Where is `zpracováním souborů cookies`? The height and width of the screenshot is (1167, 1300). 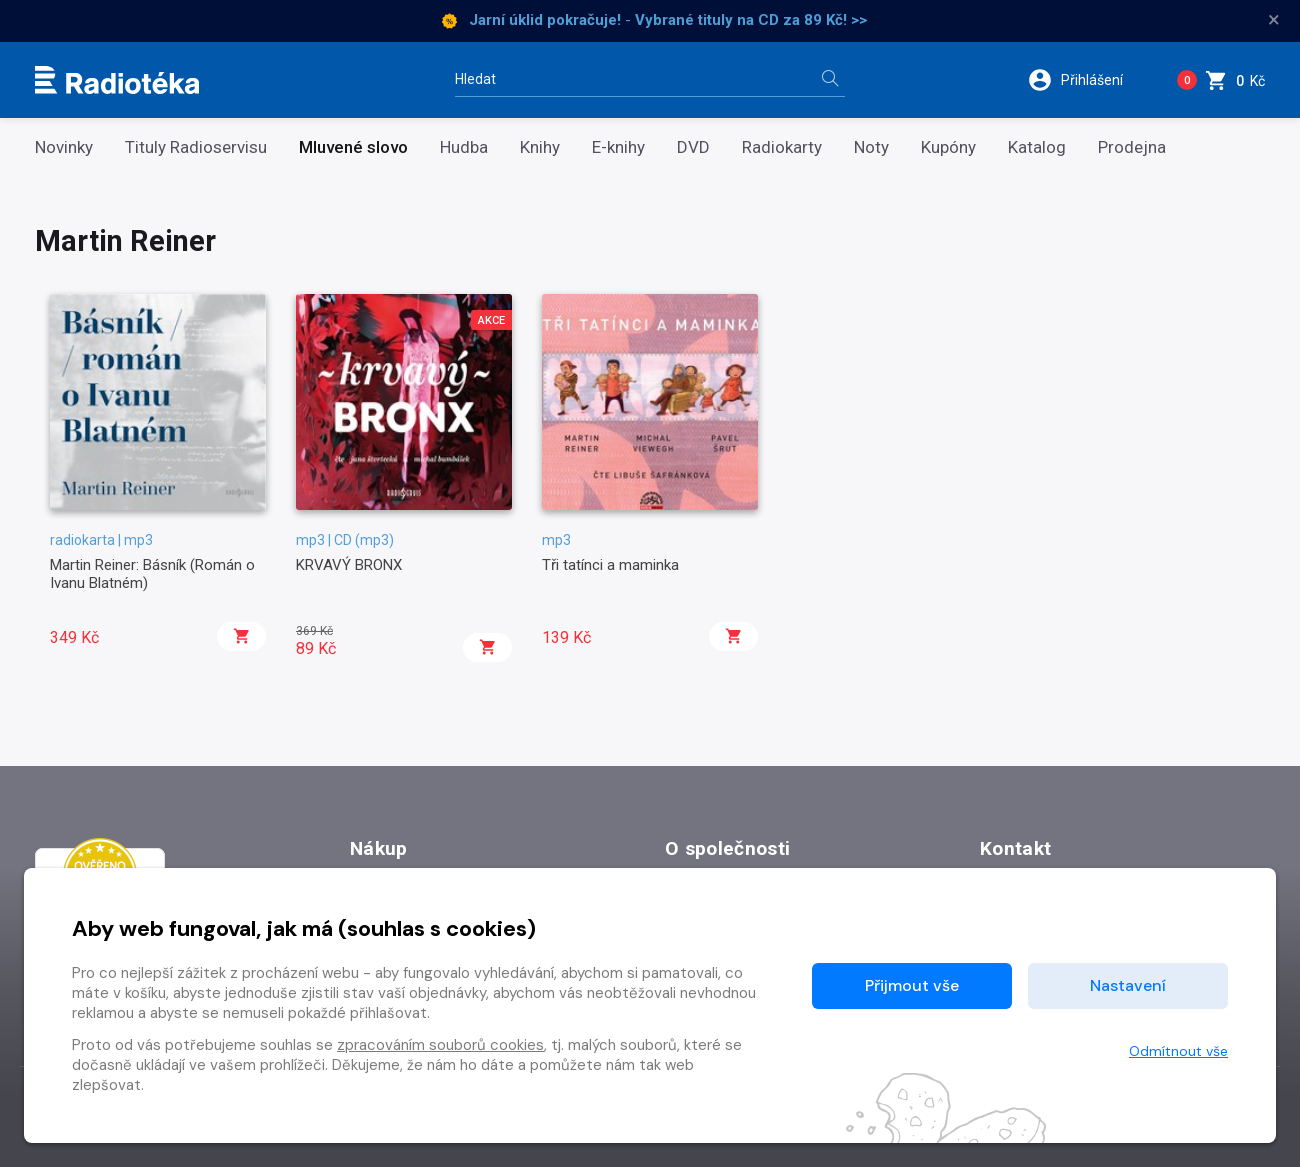
zpracováním souborů cookies is located at coordinates (440, 1045).